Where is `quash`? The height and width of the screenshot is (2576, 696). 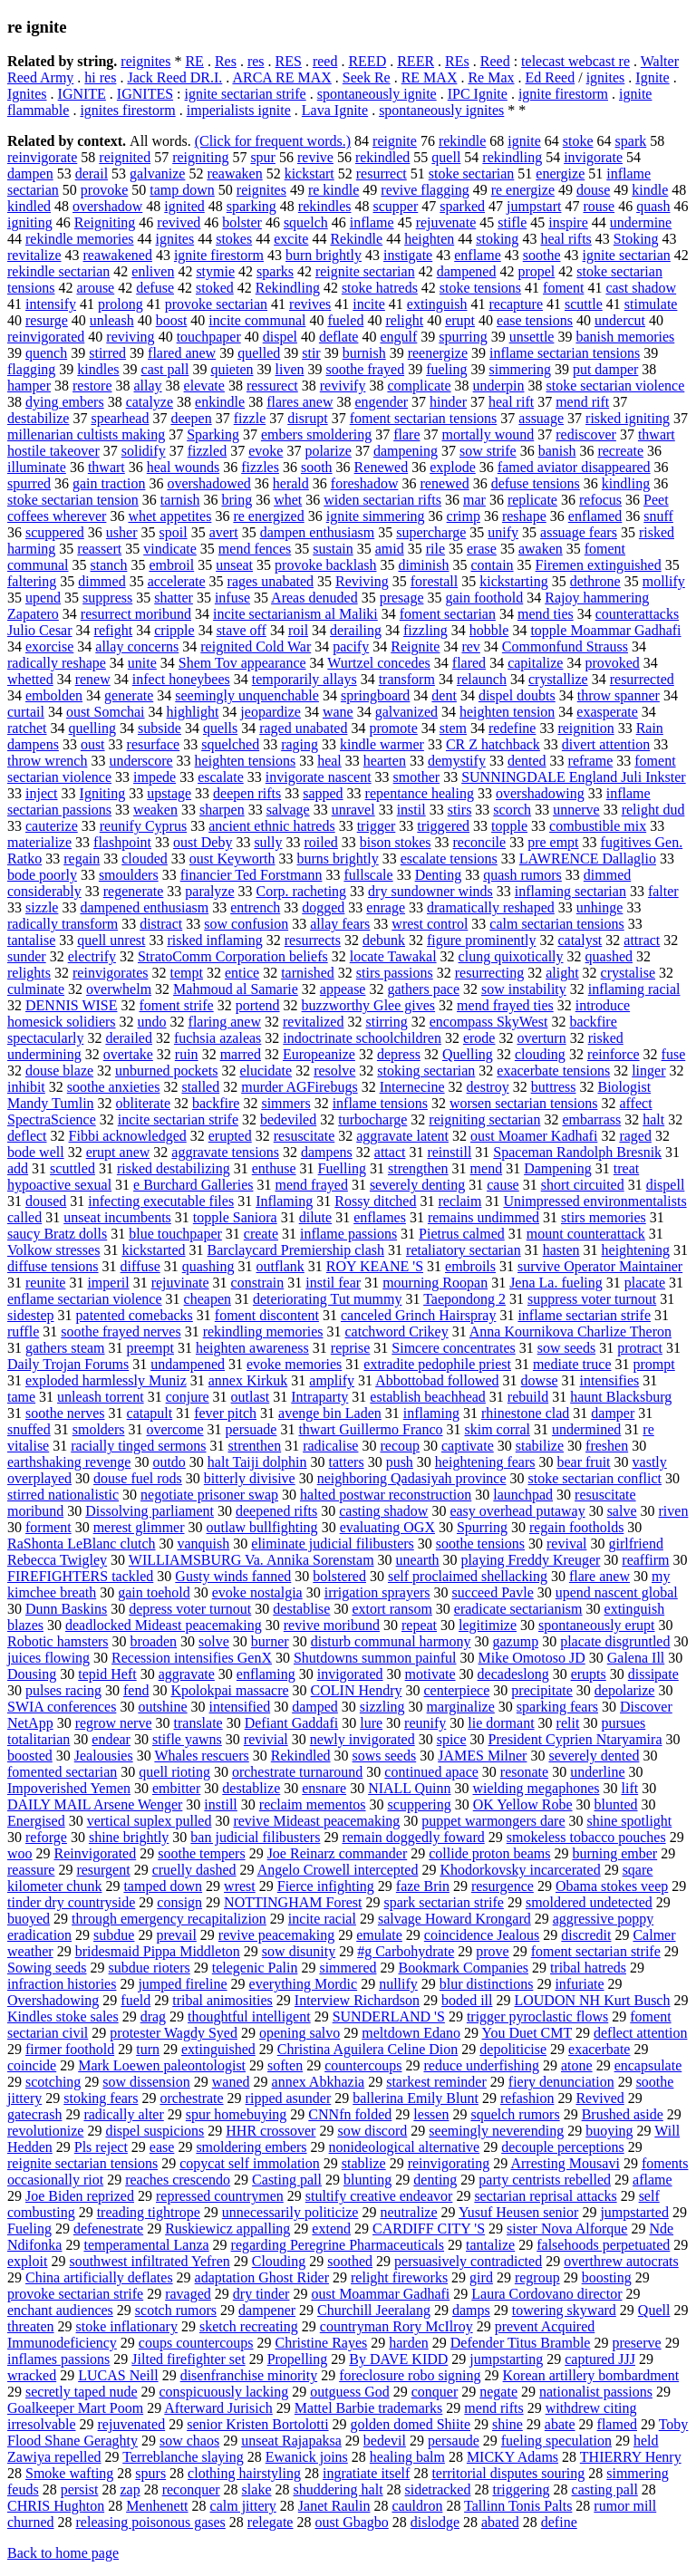 quash is located at coordinates (653, 206).